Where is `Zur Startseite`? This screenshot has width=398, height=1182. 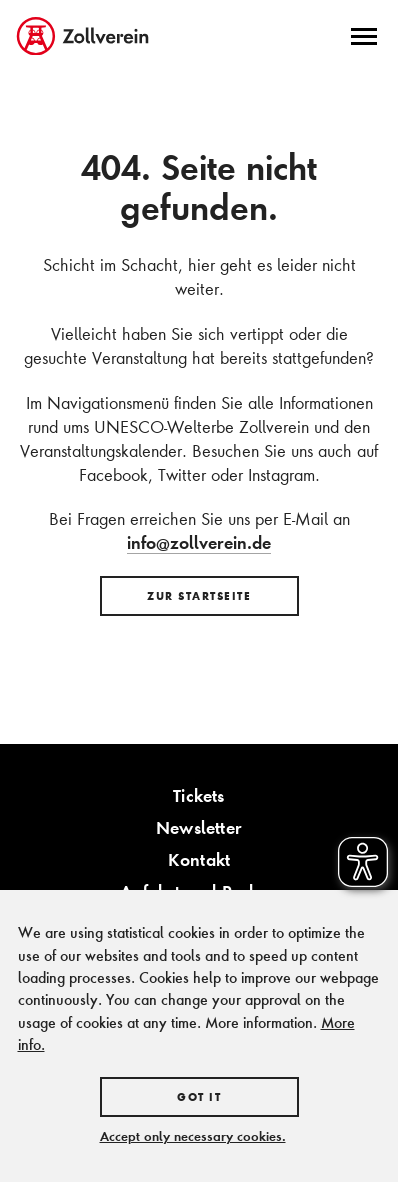
Zur Startseite is located at coordinates (199, 596).